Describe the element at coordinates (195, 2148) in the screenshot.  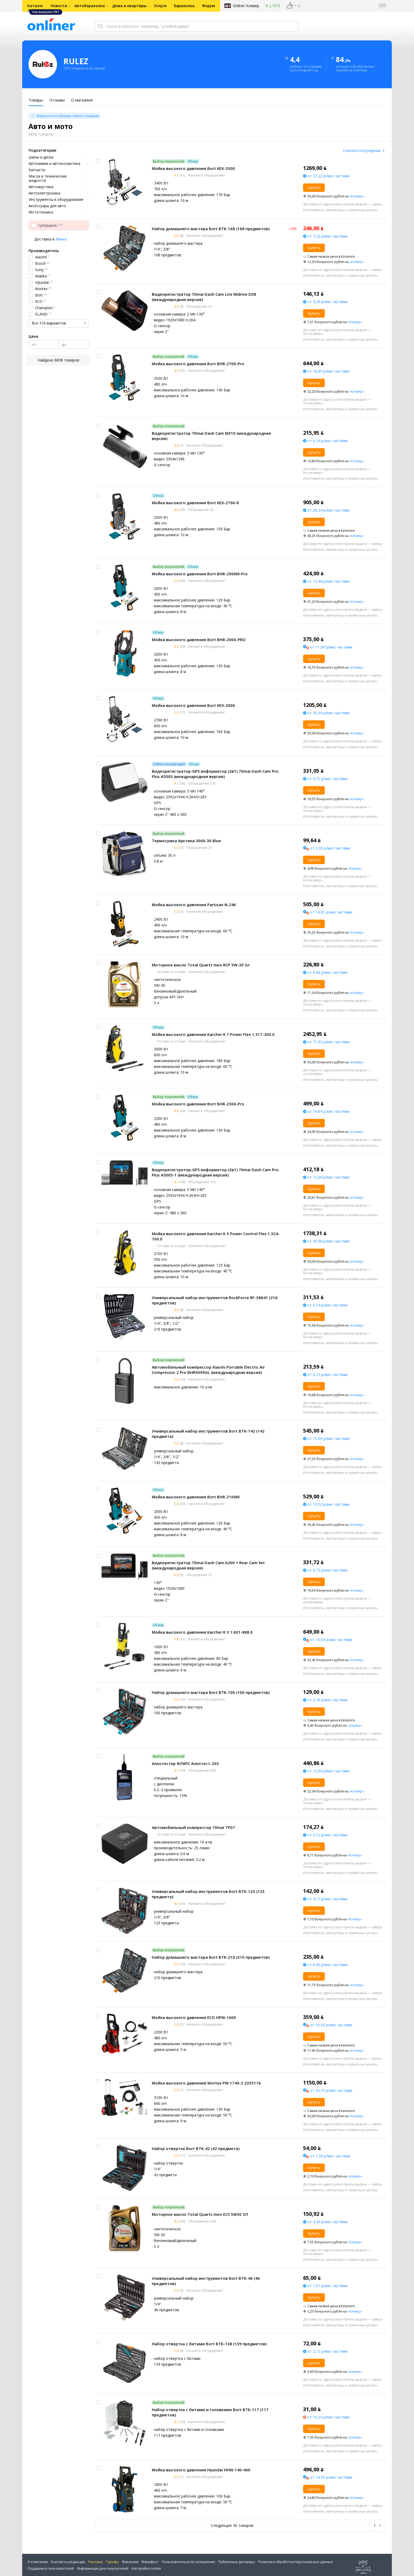
I see `Набор отверток Bort BTK-42 (42 предмета)` at that location.